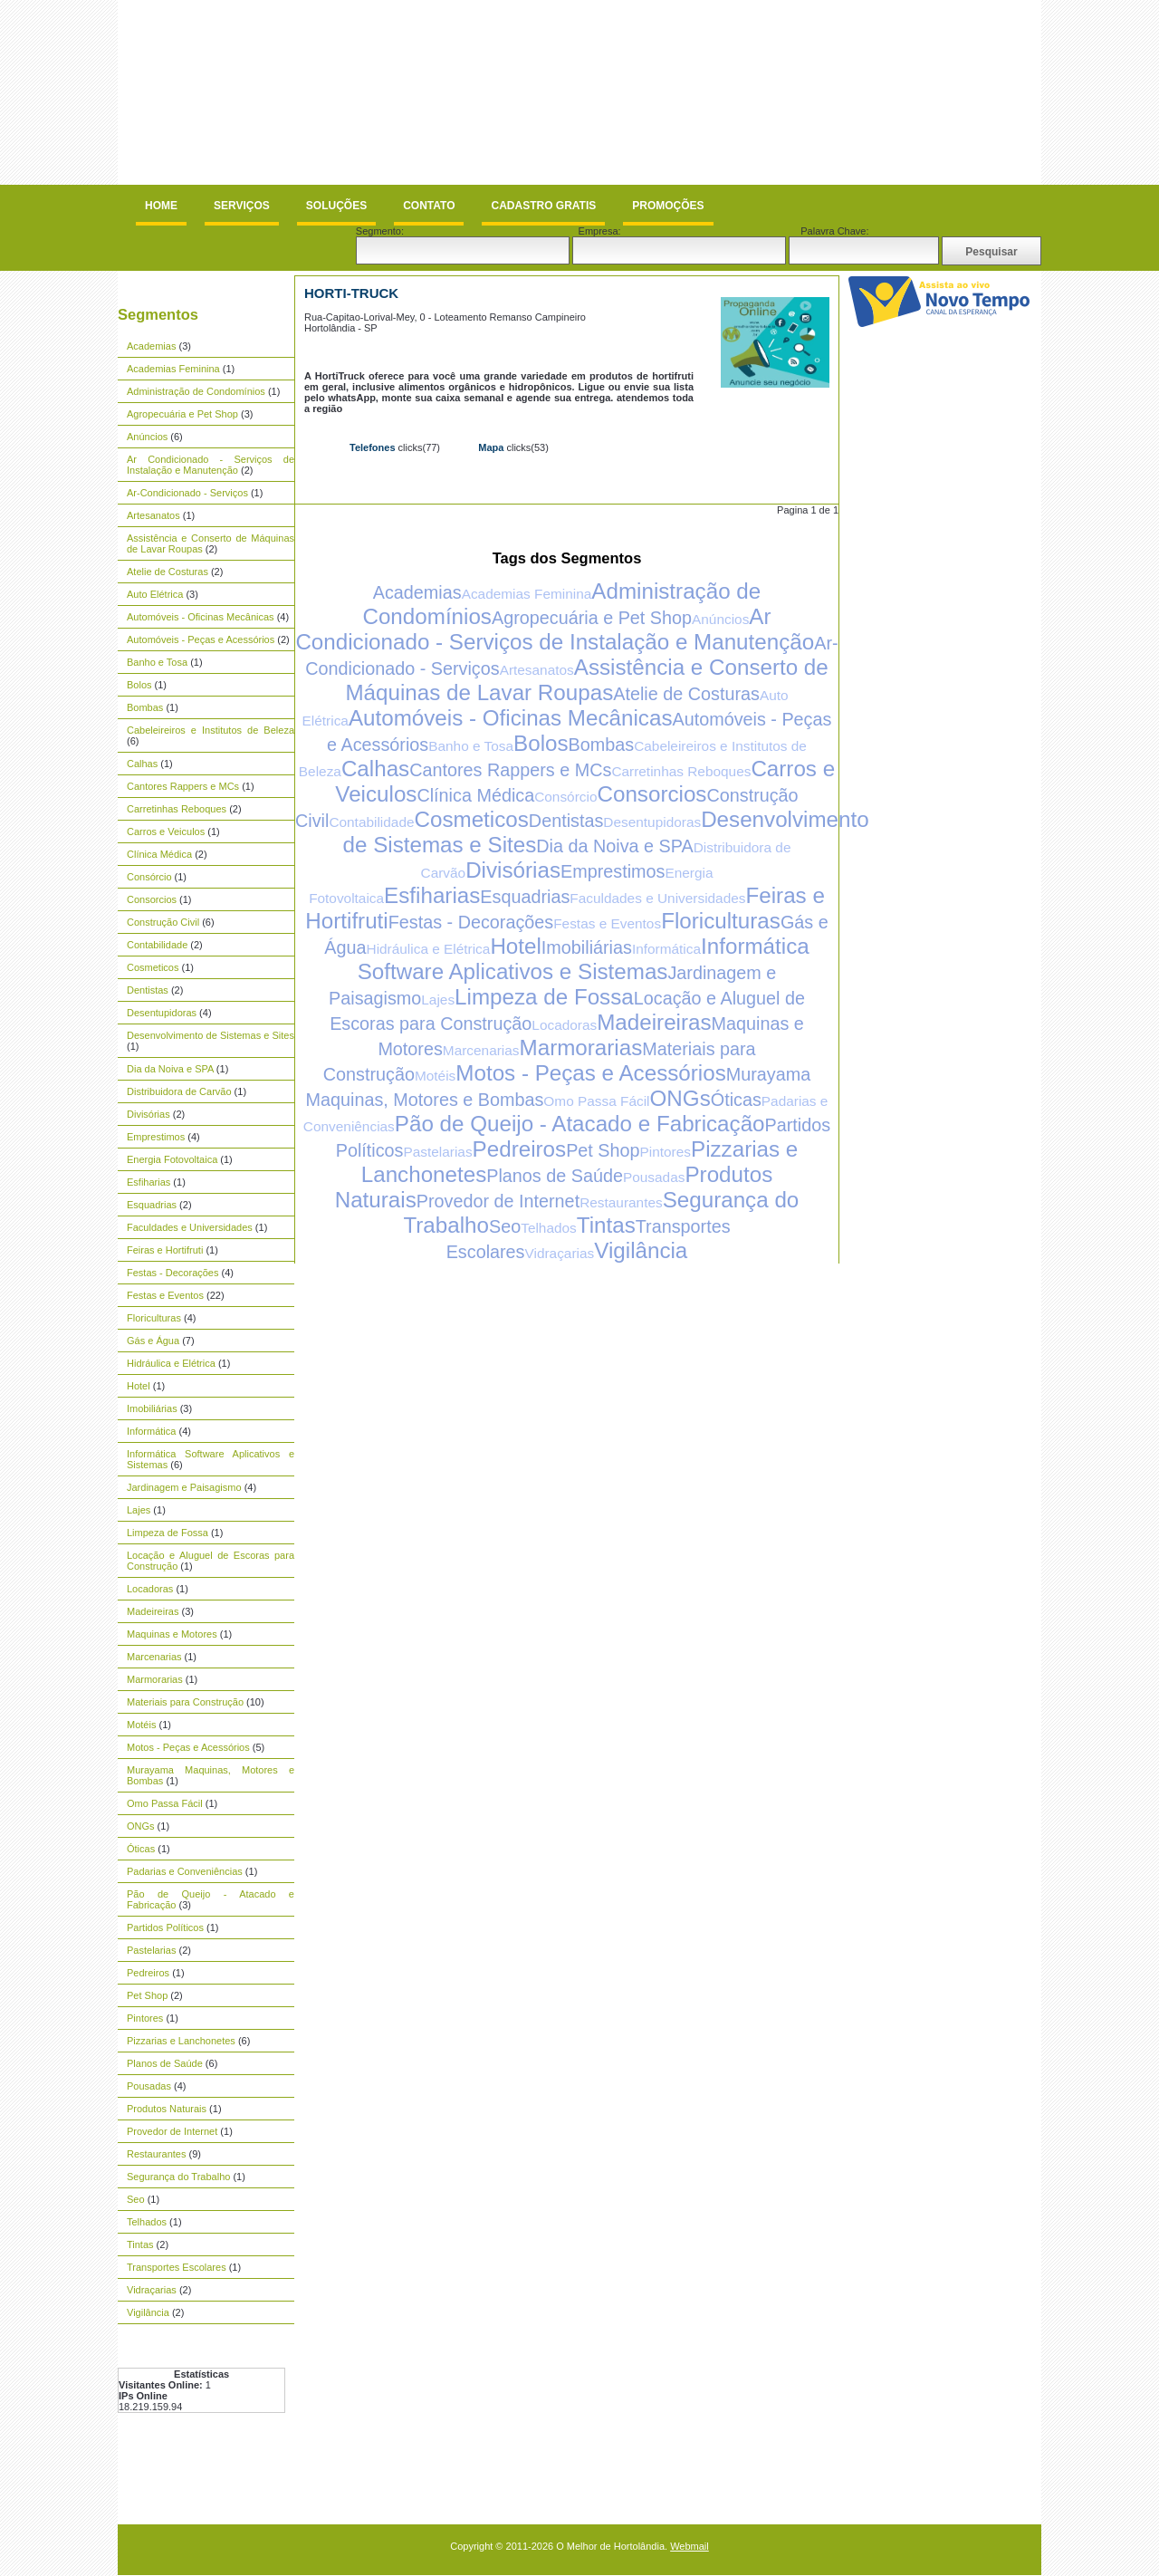 The image size is (1159, 2576). What do you see at coordinates (136, 2199) in the screenshot?
I see `Seo` at bounding box center [136, 2199].